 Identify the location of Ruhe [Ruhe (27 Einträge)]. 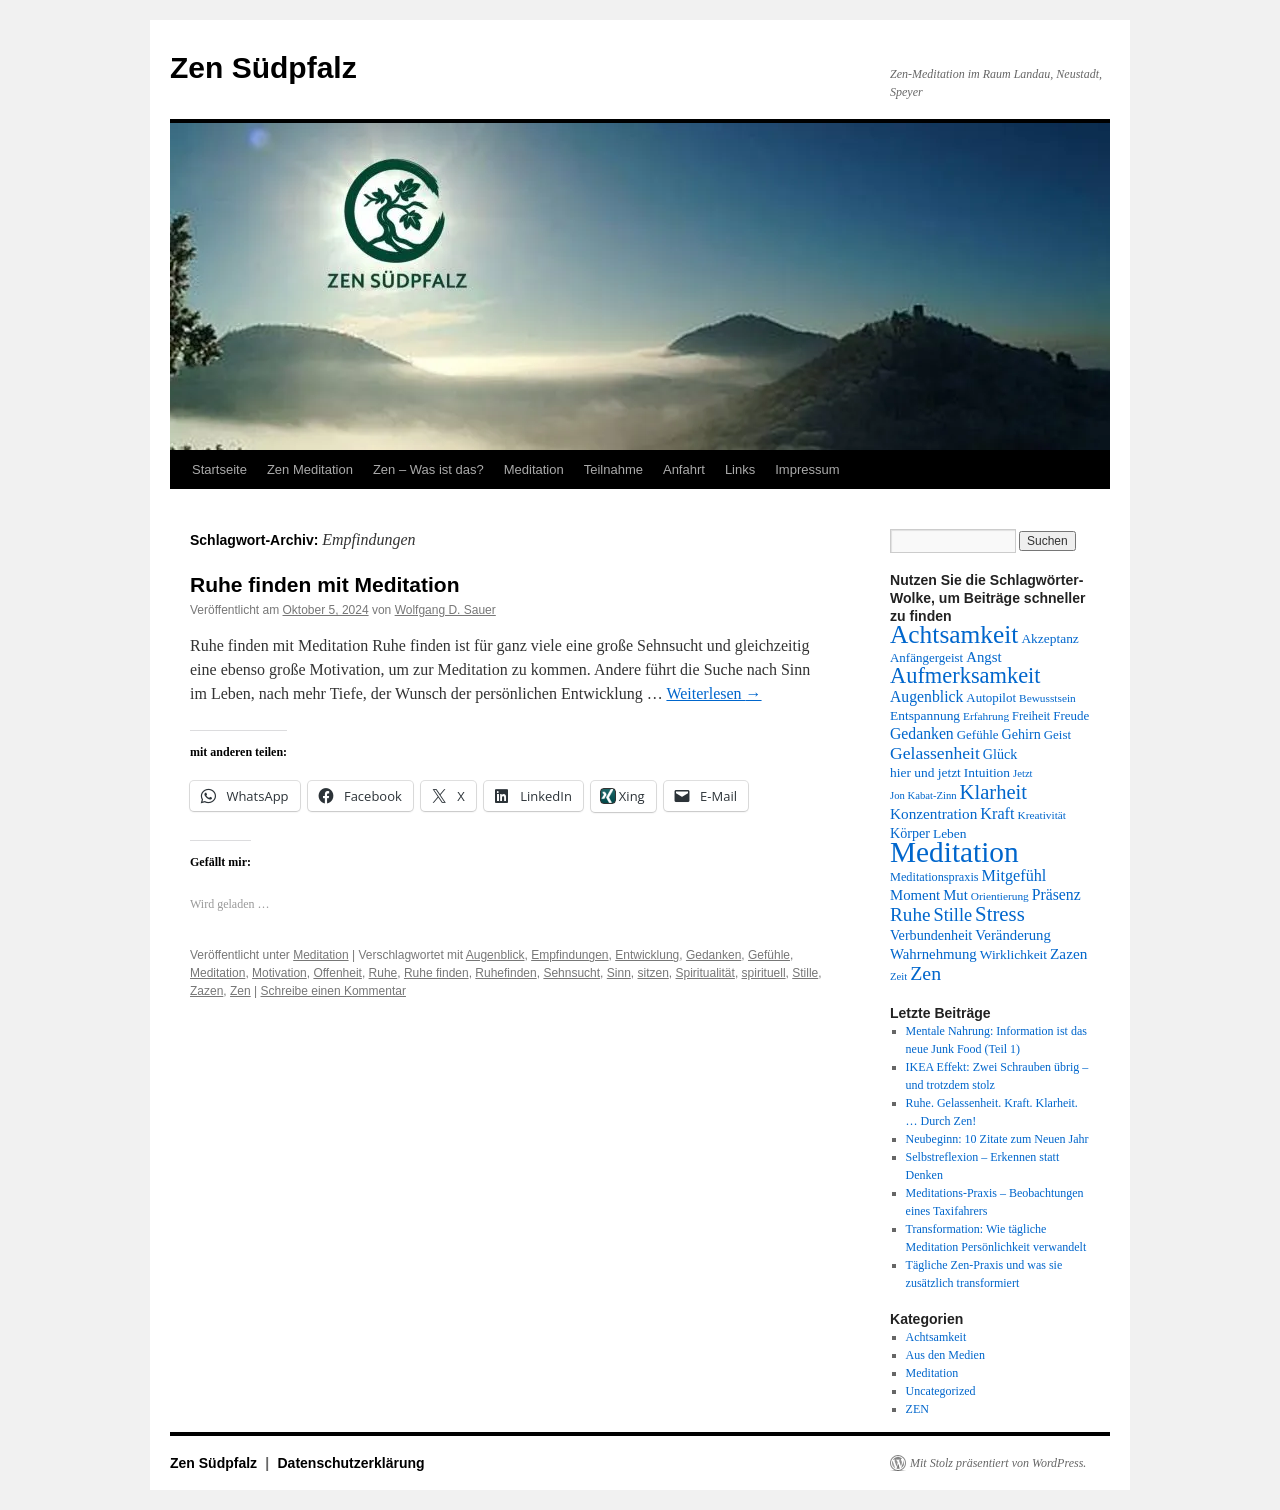
(910, 914).